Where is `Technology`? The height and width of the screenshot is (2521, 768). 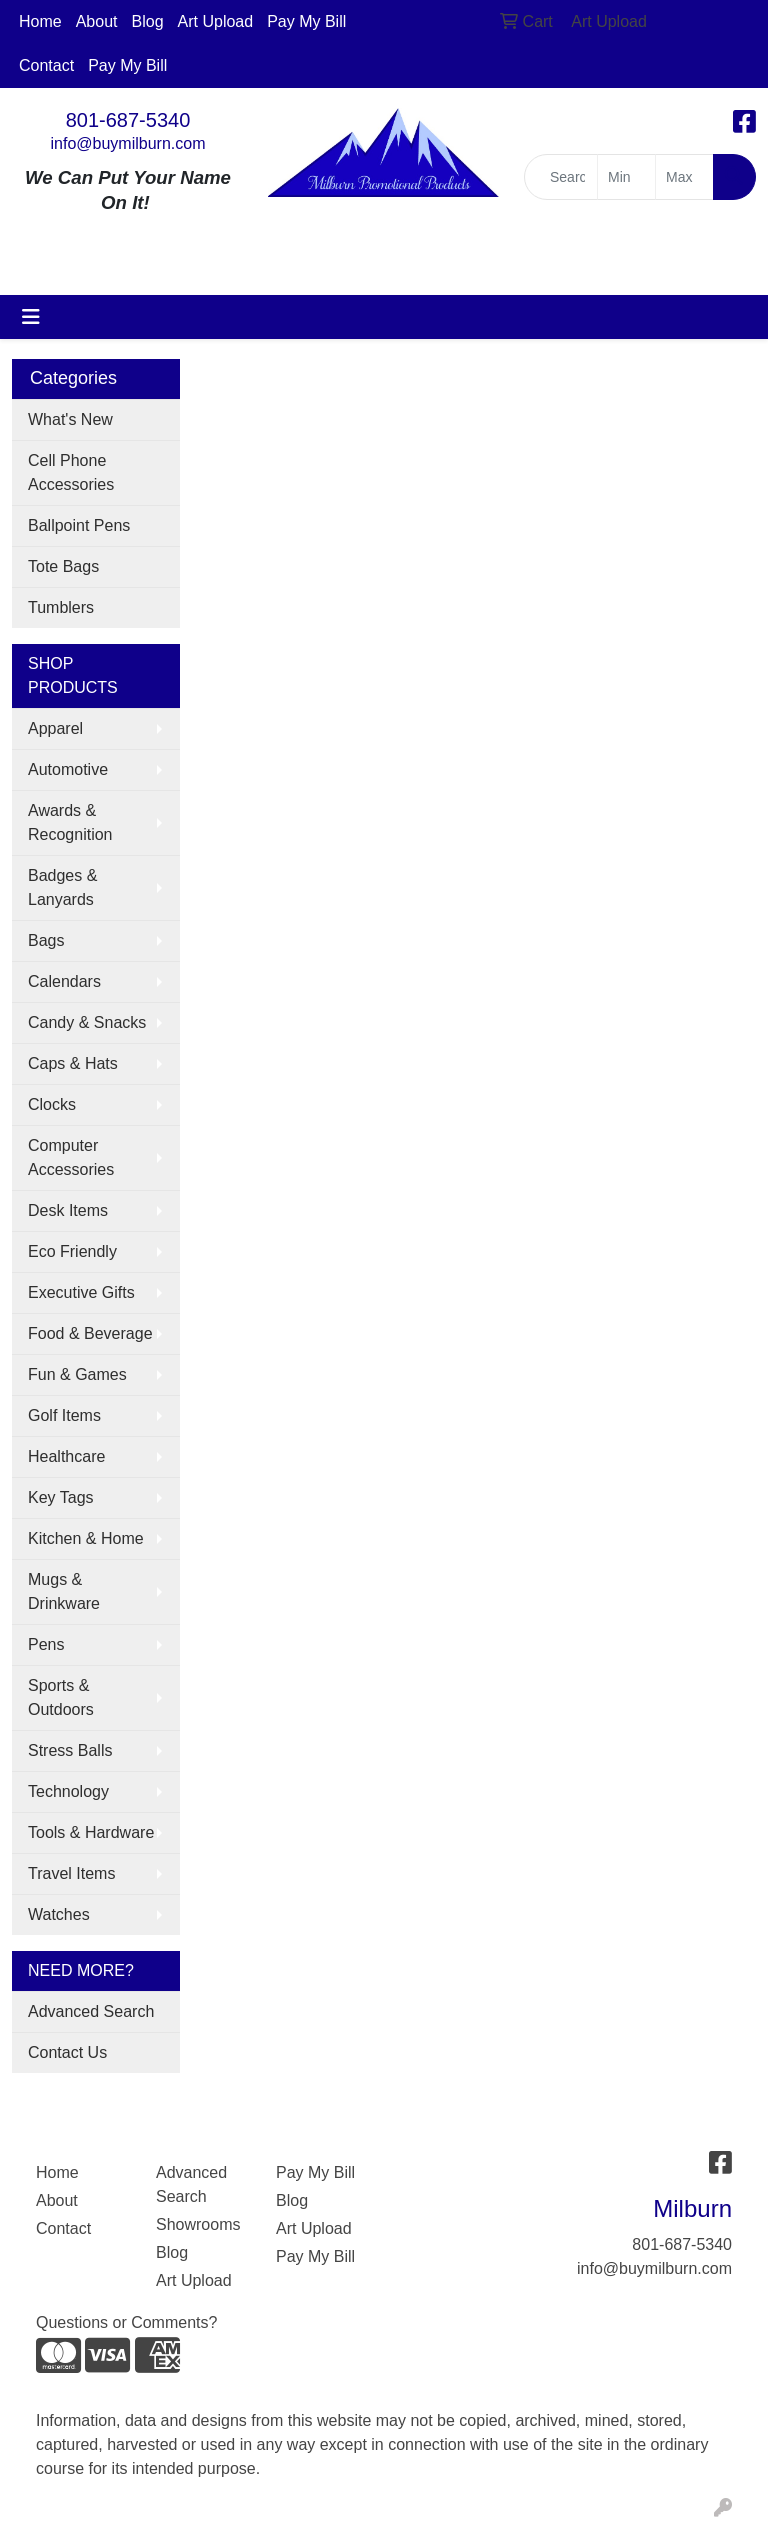 Technology is located at coordinates (68, 1791).